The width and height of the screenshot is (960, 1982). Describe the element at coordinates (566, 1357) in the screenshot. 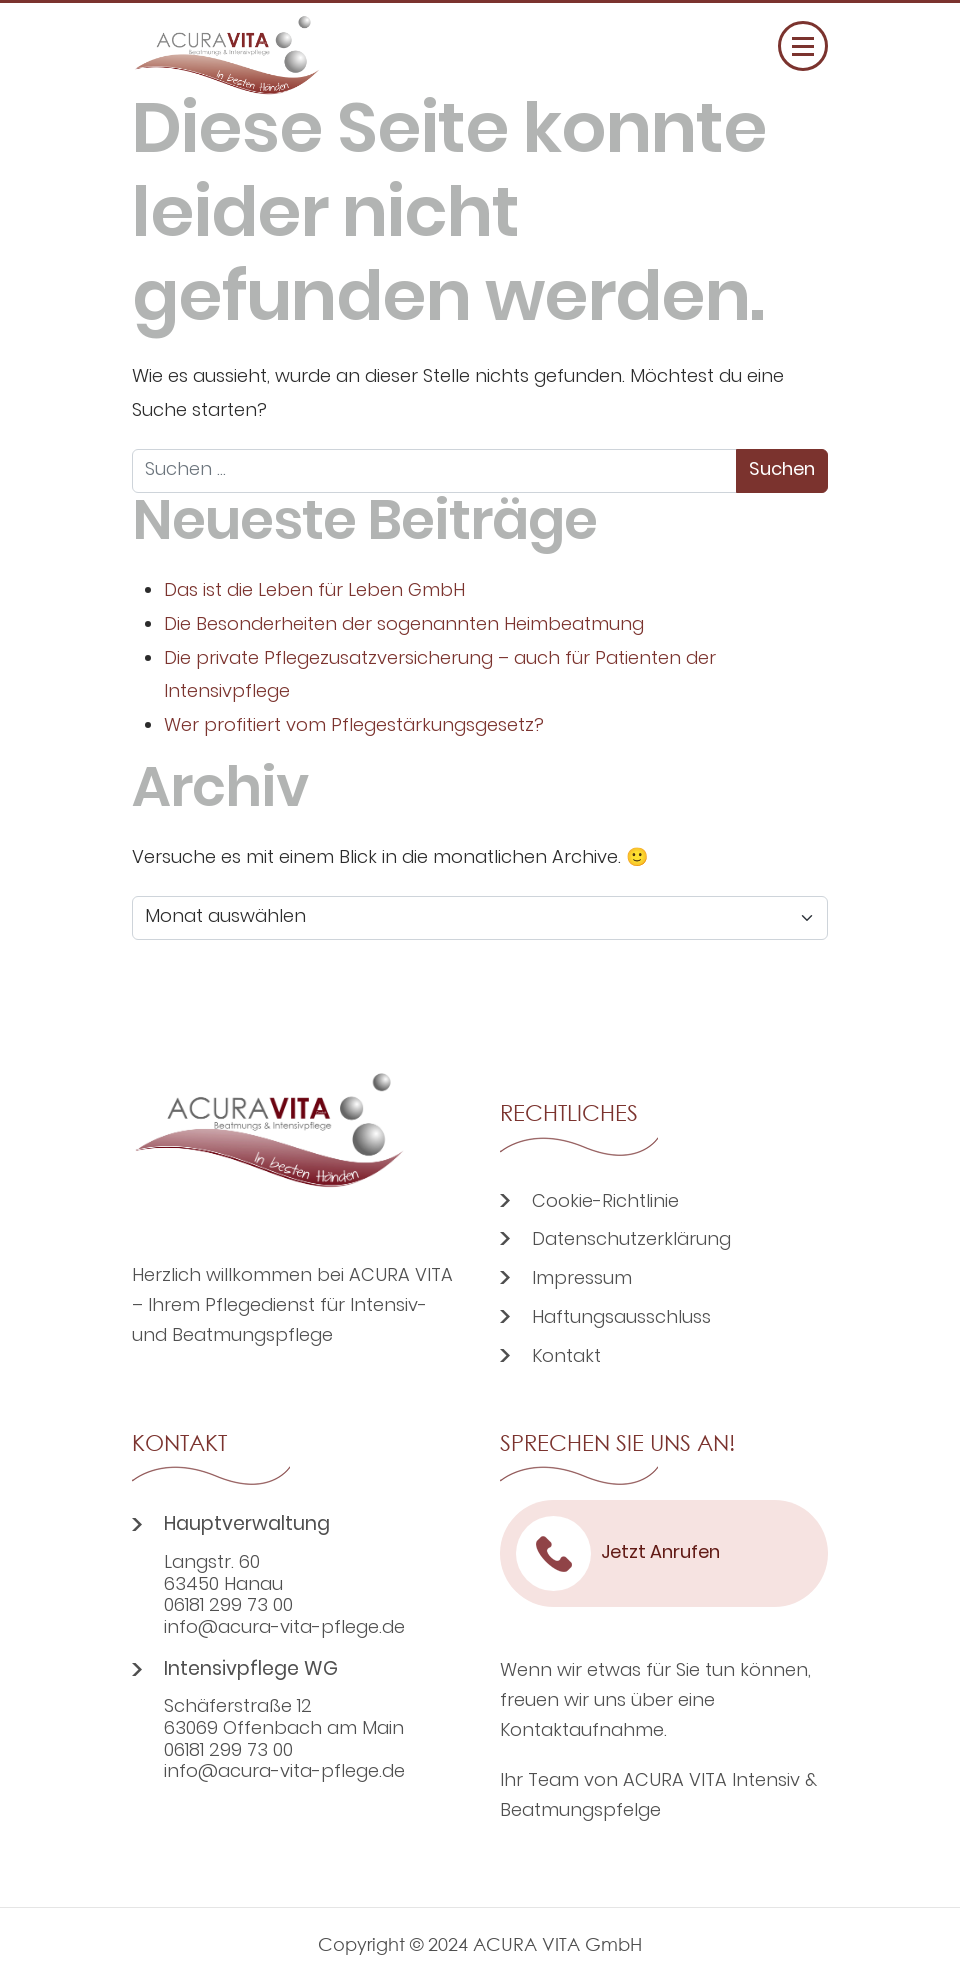

I see `Kontakt` at that location.